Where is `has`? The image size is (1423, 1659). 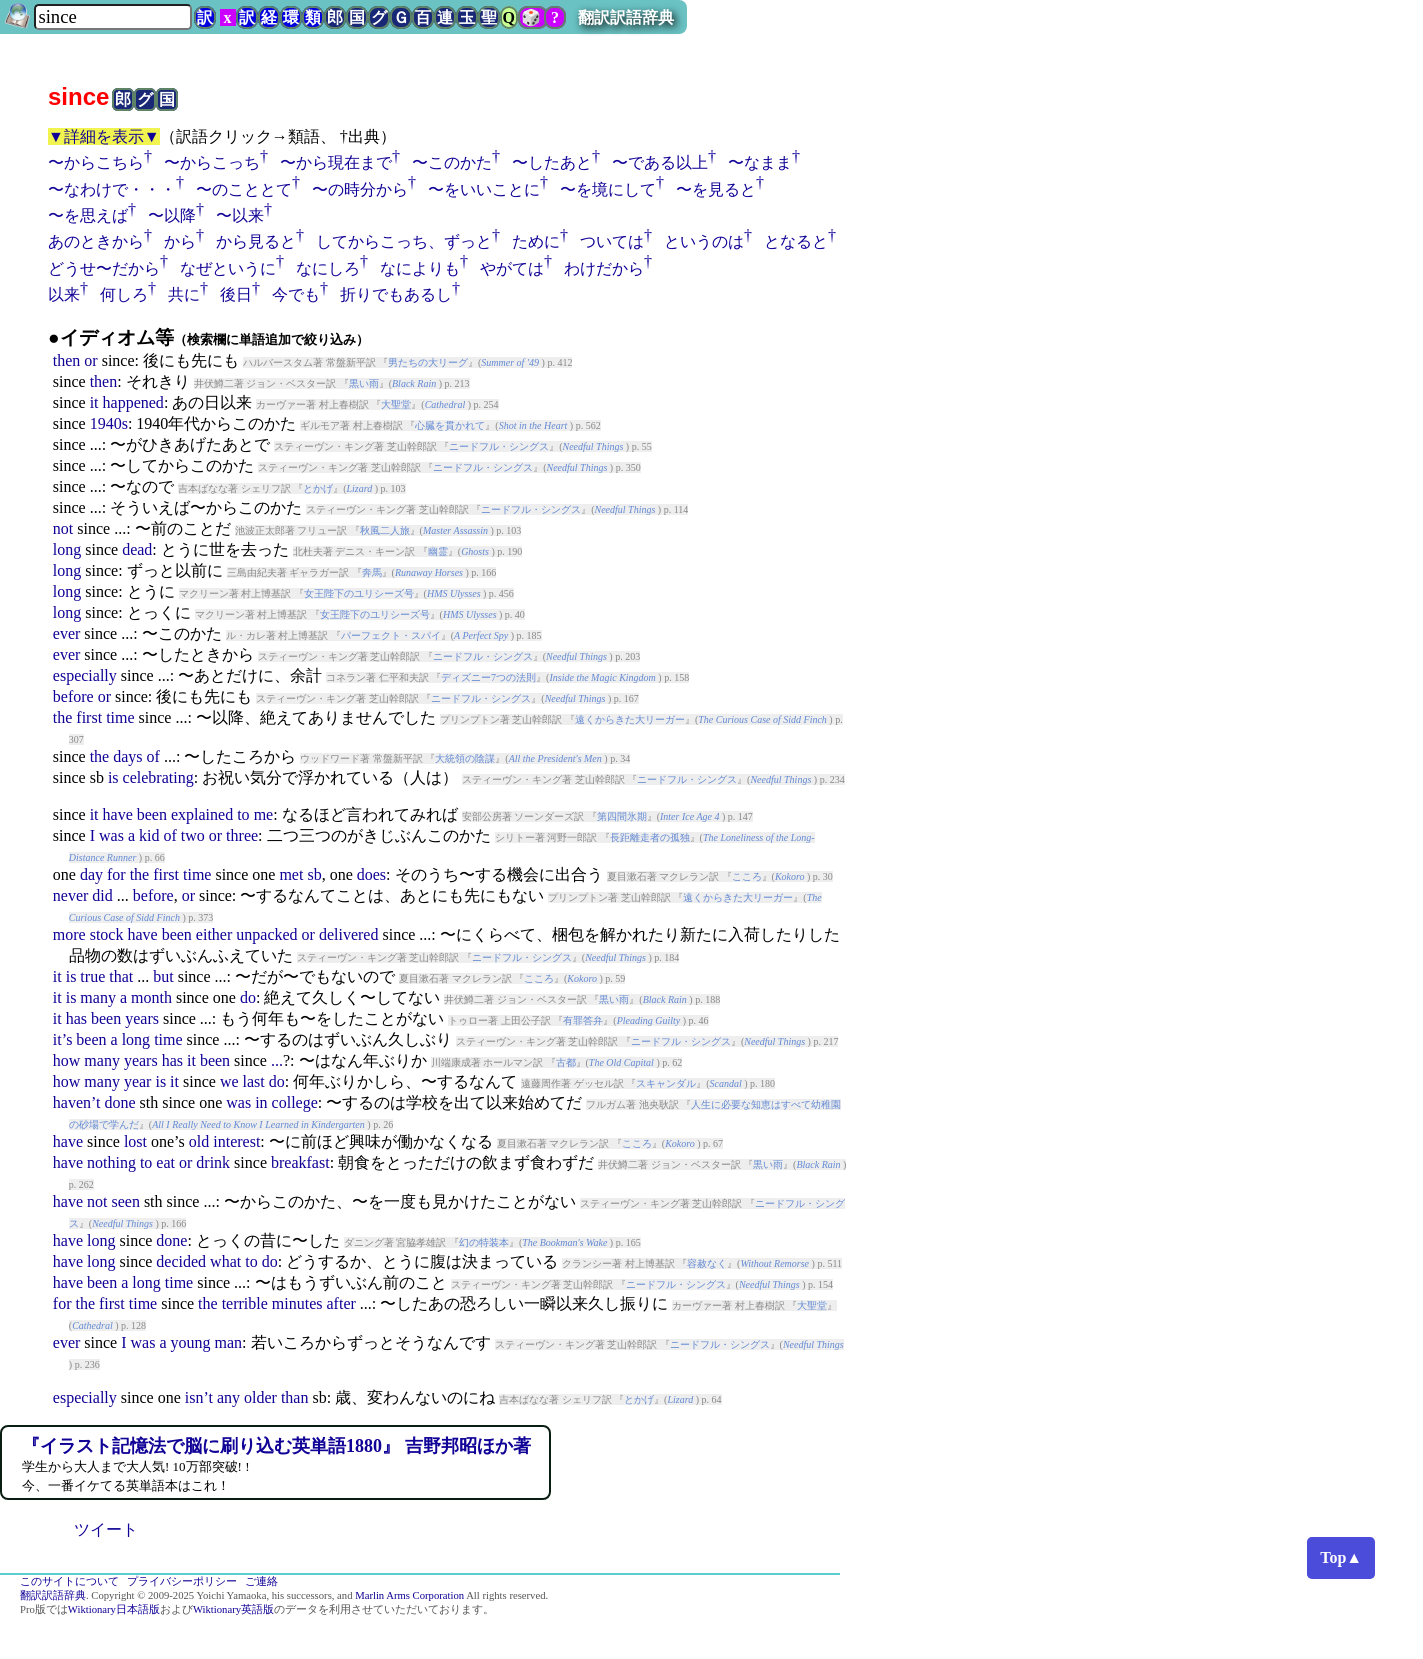
has is located at coordinates (76, 1018).